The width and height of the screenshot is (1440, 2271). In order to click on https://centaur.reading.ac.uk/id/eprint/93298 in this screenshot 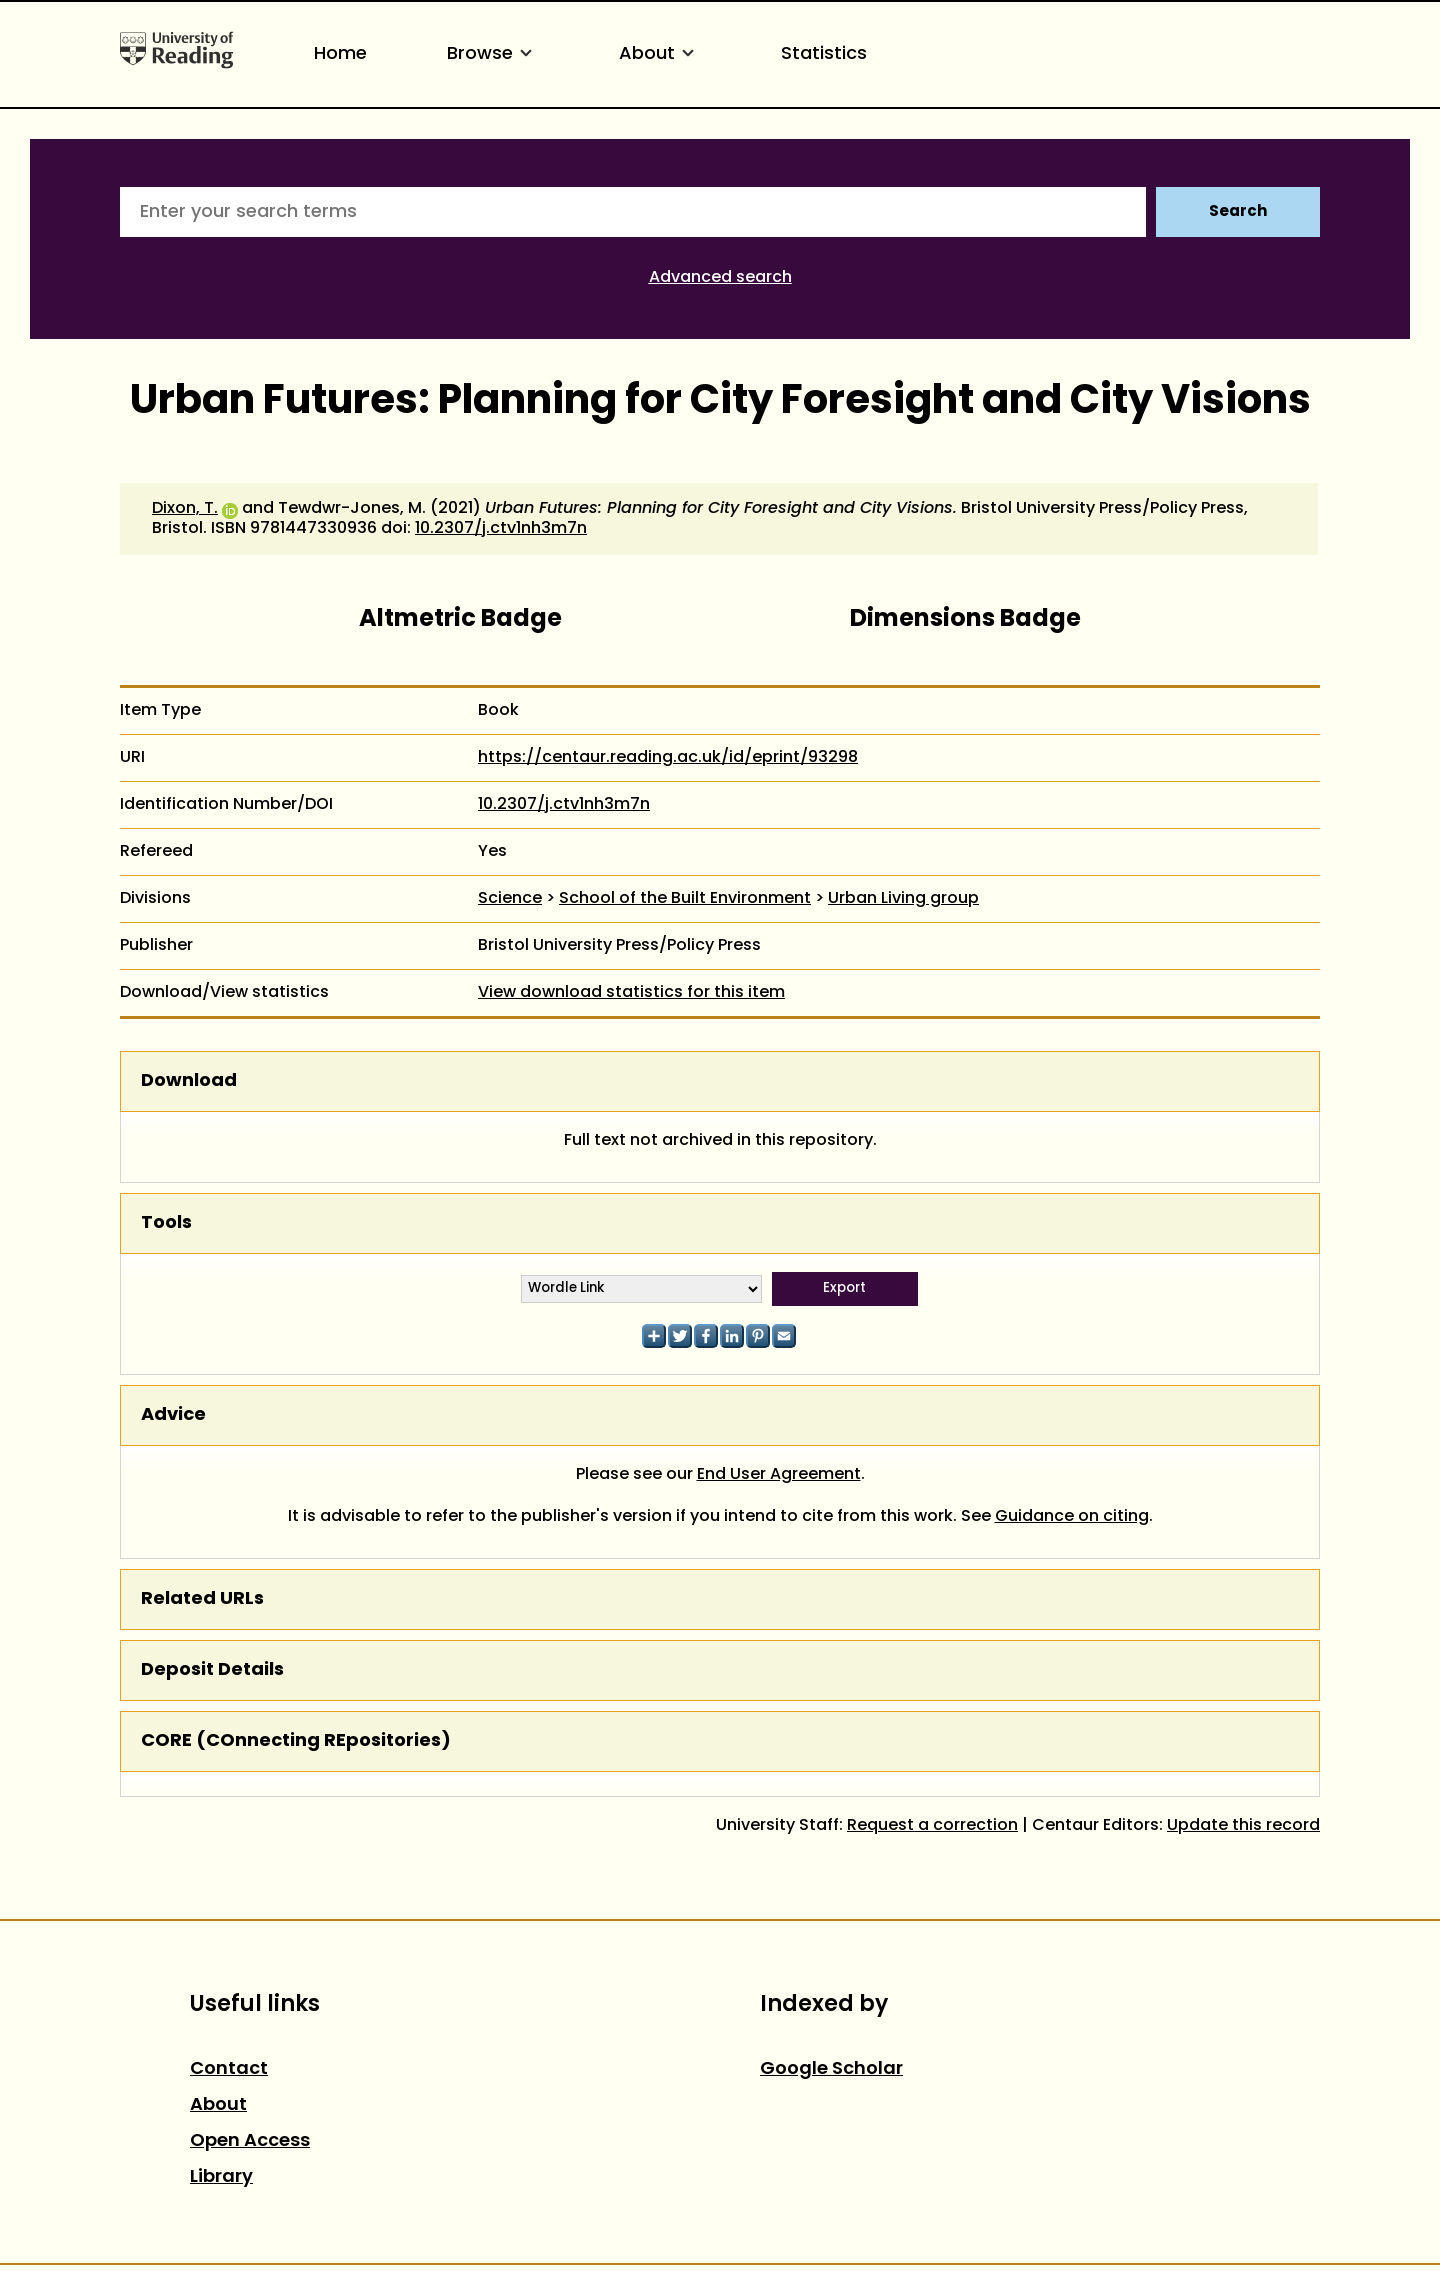, I will do `click(668, 758)`.